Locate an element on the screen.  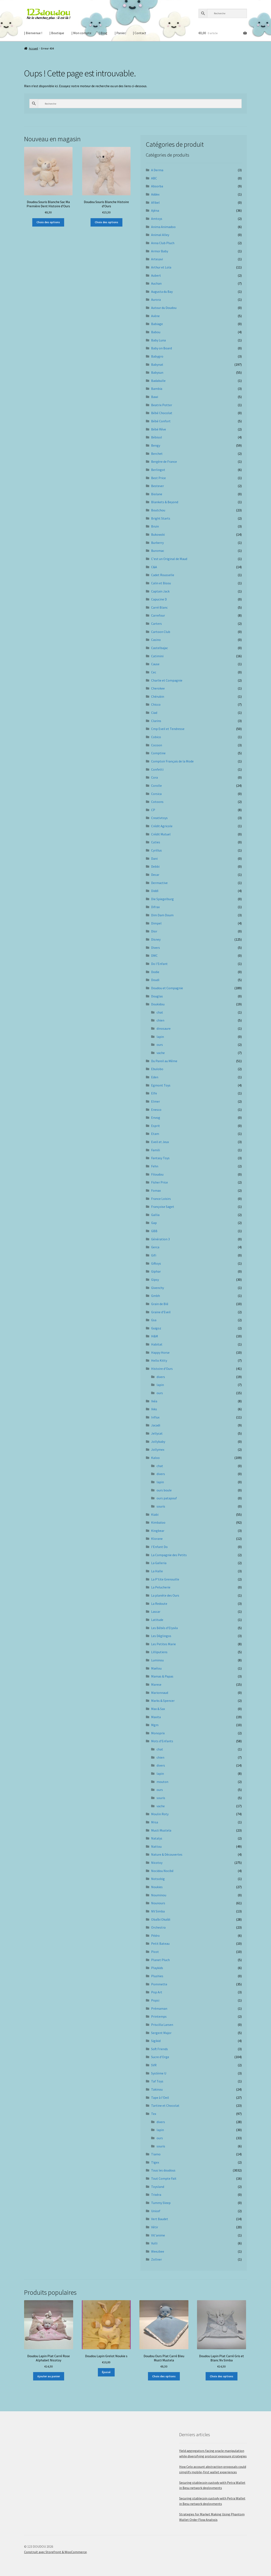
Klorane is located at coordinates (157, 1538).